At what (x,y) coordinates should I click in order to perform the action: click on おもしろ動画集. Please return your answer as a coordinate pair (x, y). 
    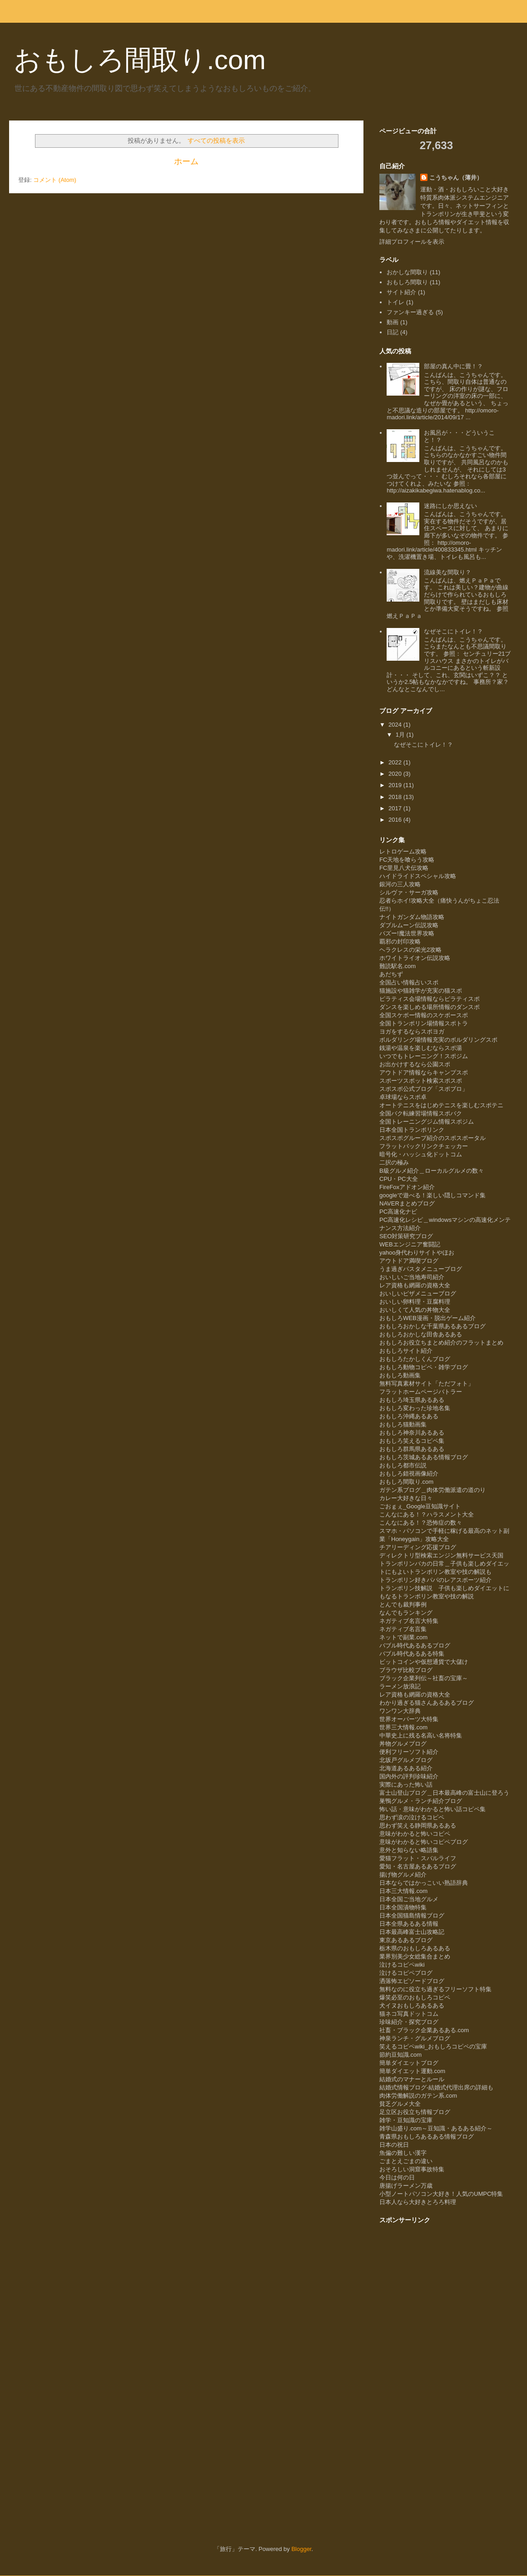
    Looking at the image, I should click on (400, 1375).